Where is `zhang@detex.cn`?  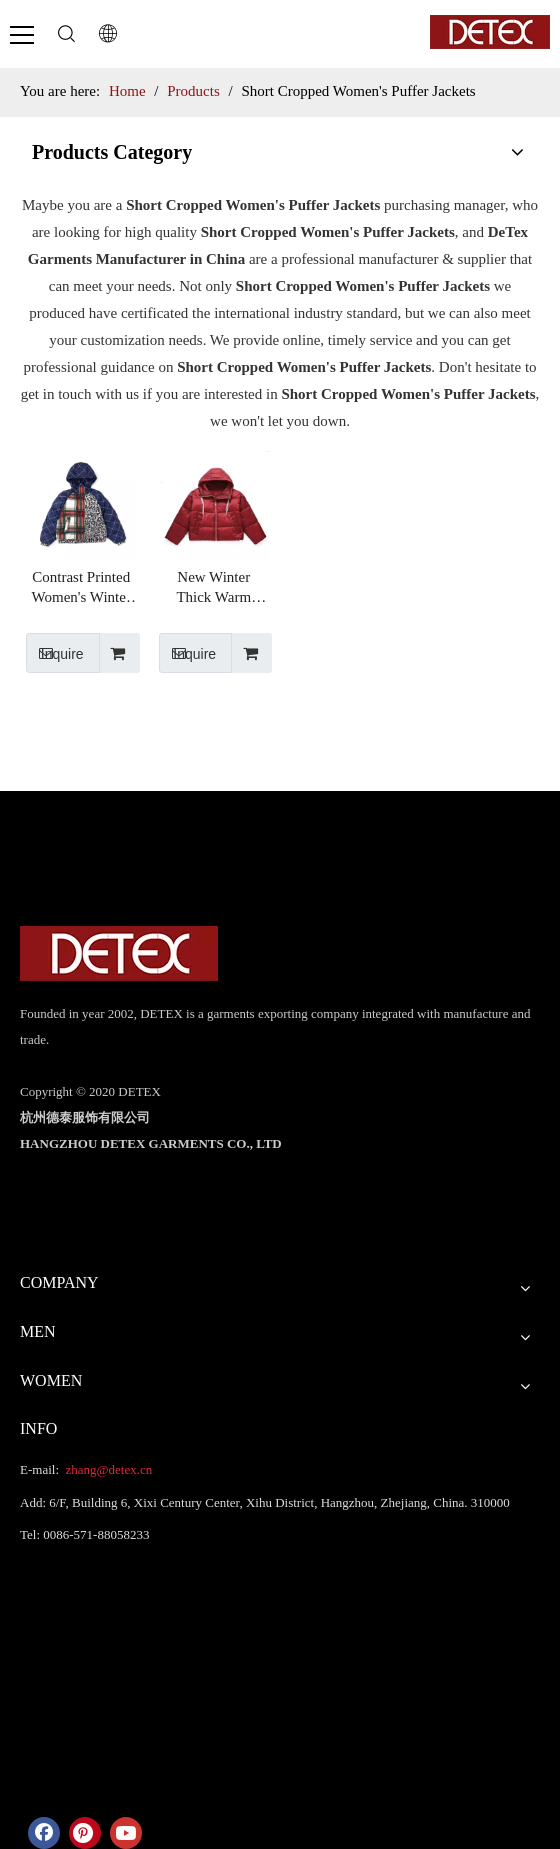 zhang@detex.cn is located at coordinates (107, 1469).